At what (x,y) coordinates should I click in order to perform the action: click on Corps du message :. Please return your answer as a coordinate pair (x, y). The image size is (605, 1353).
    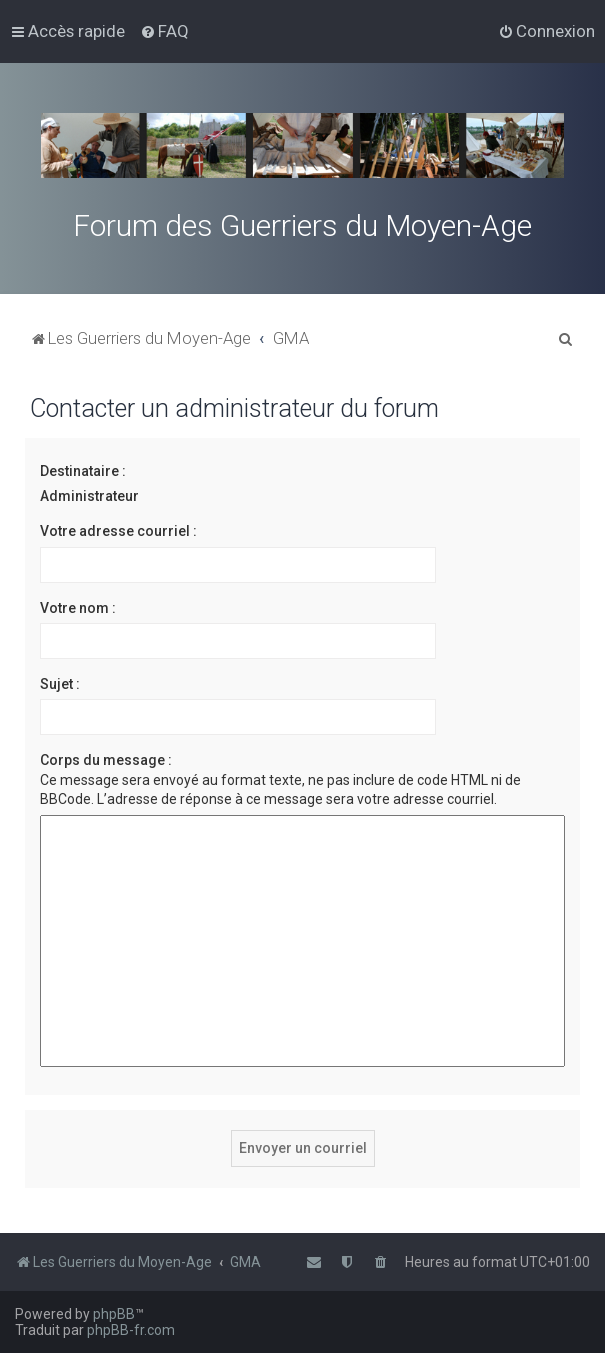
    Looking at the image, I should click on (106, 760).